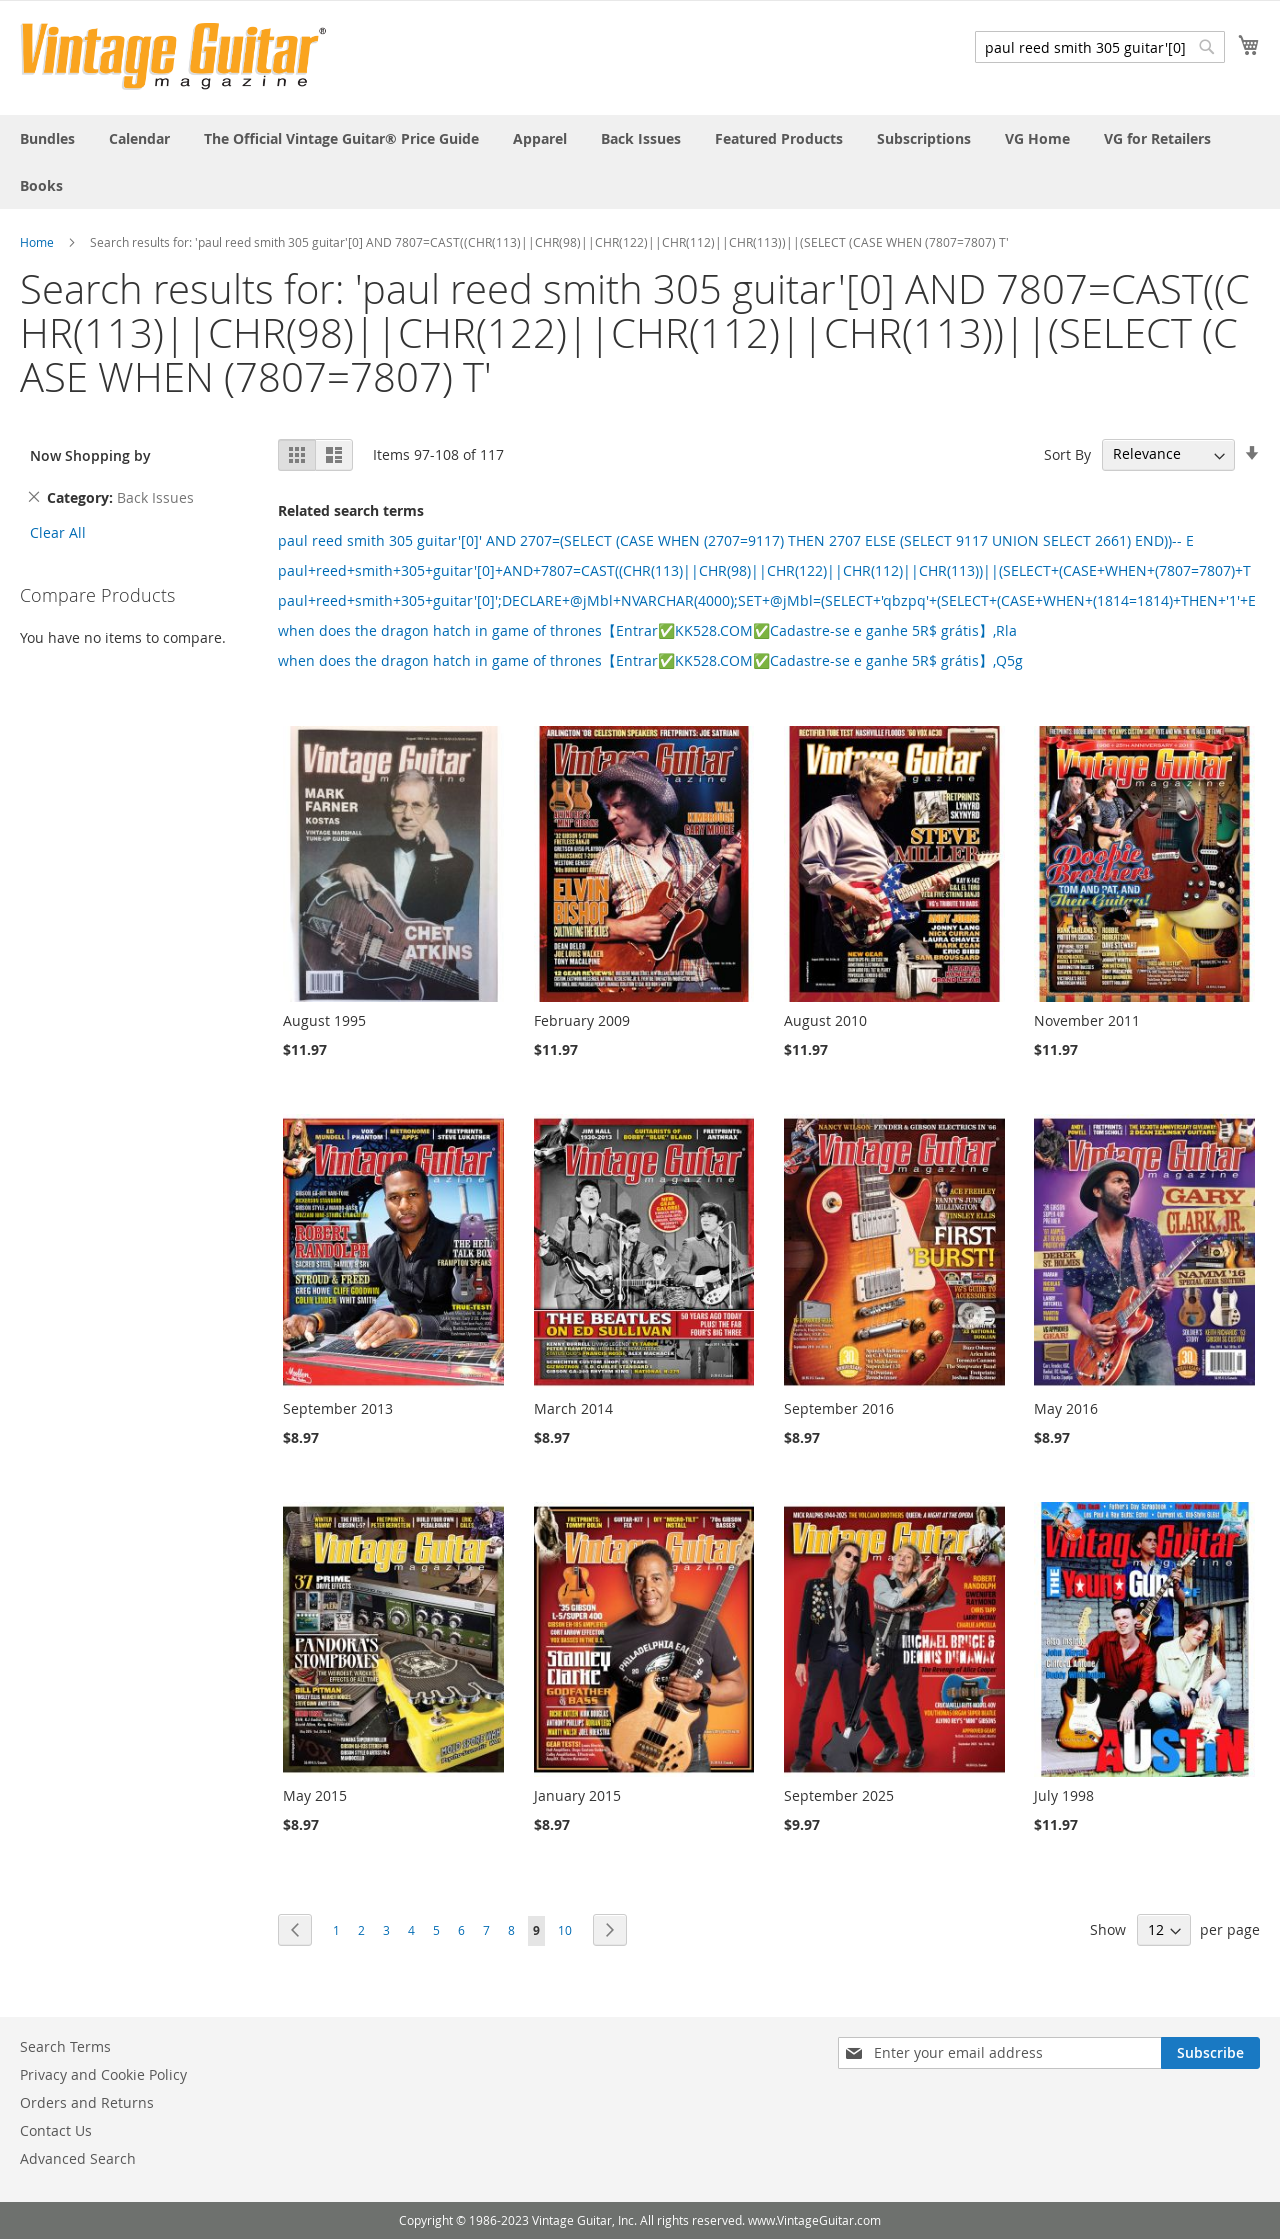  Describe the element at coordinates (640, 162) in the screenshot. I see `[menu]` at that location.